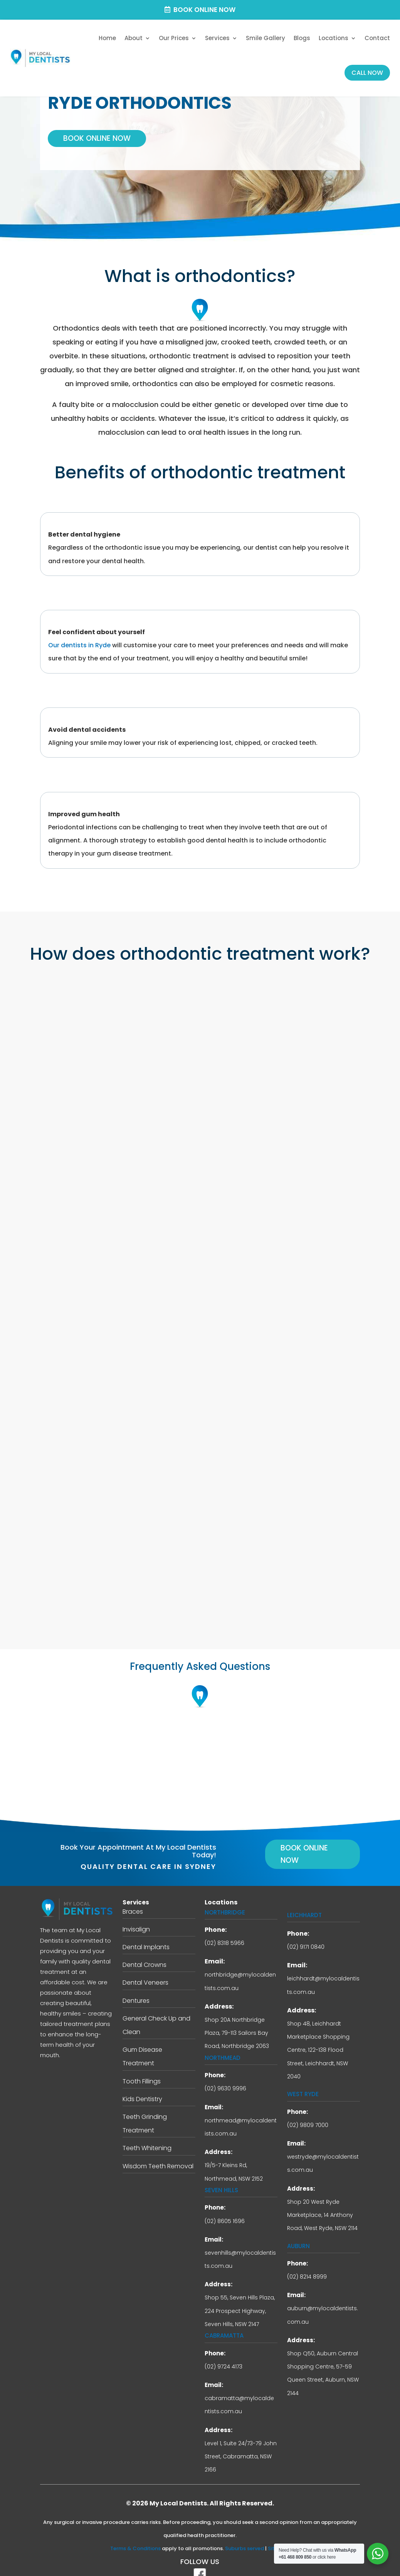  What do you see at coordinates (135, 2535) in the screenshot?
I see `Terms & Conditions` at bounding box center [135, 2535].